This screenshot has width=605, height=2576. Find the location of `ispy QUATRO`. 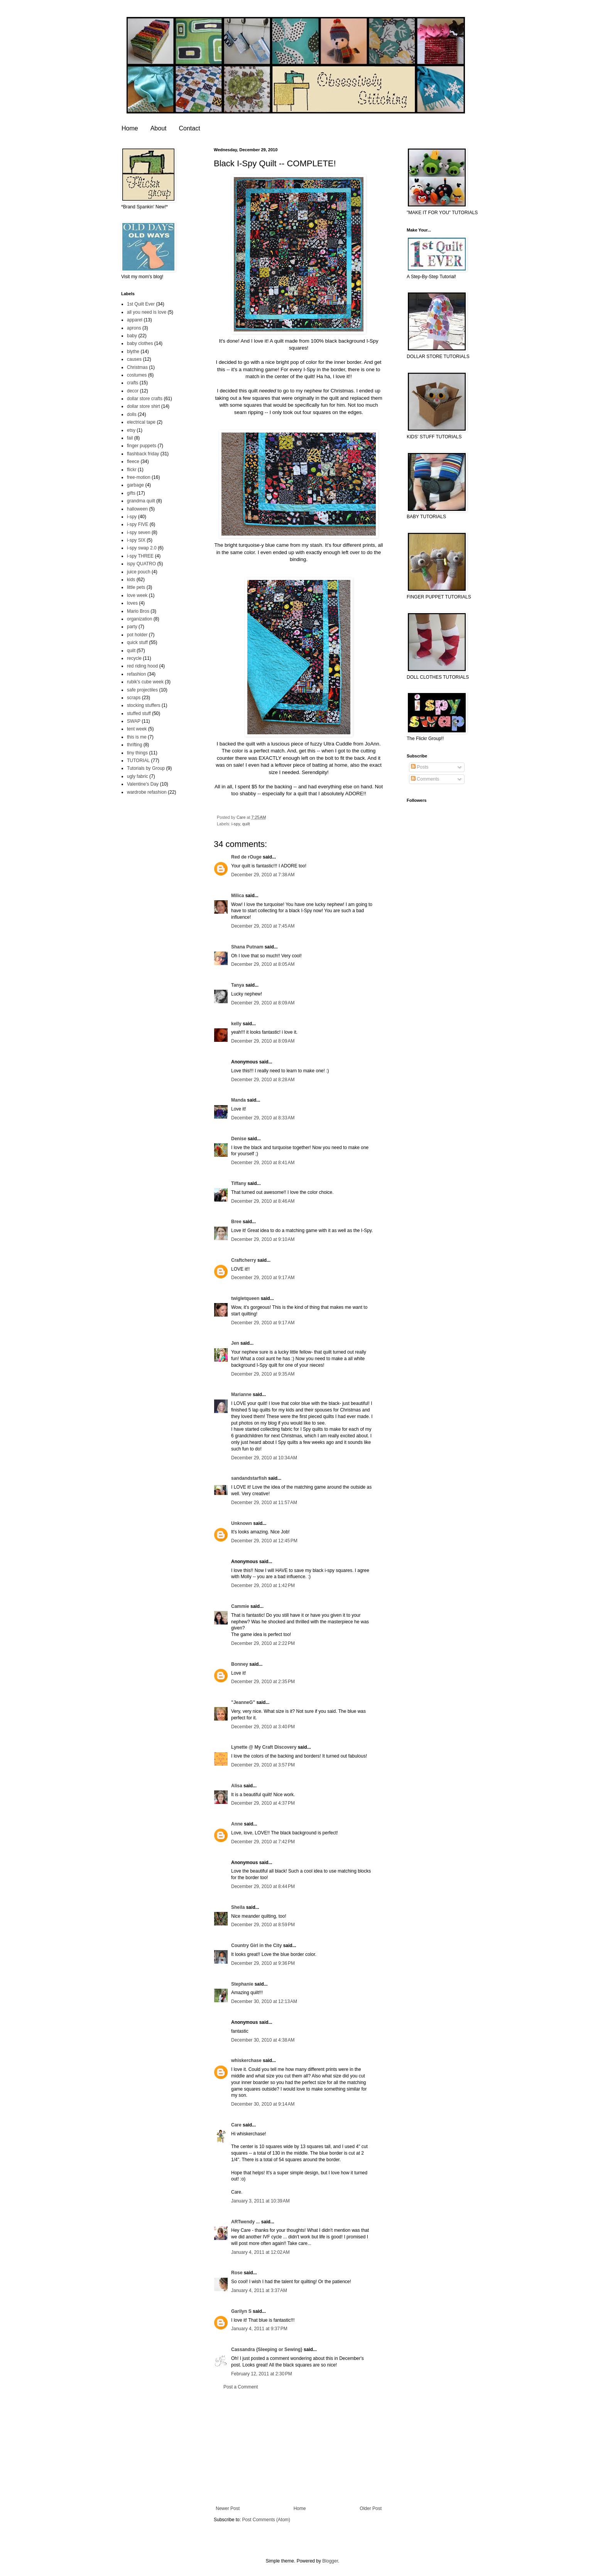

ispy QUATRO is located at coordinates (141, 563).